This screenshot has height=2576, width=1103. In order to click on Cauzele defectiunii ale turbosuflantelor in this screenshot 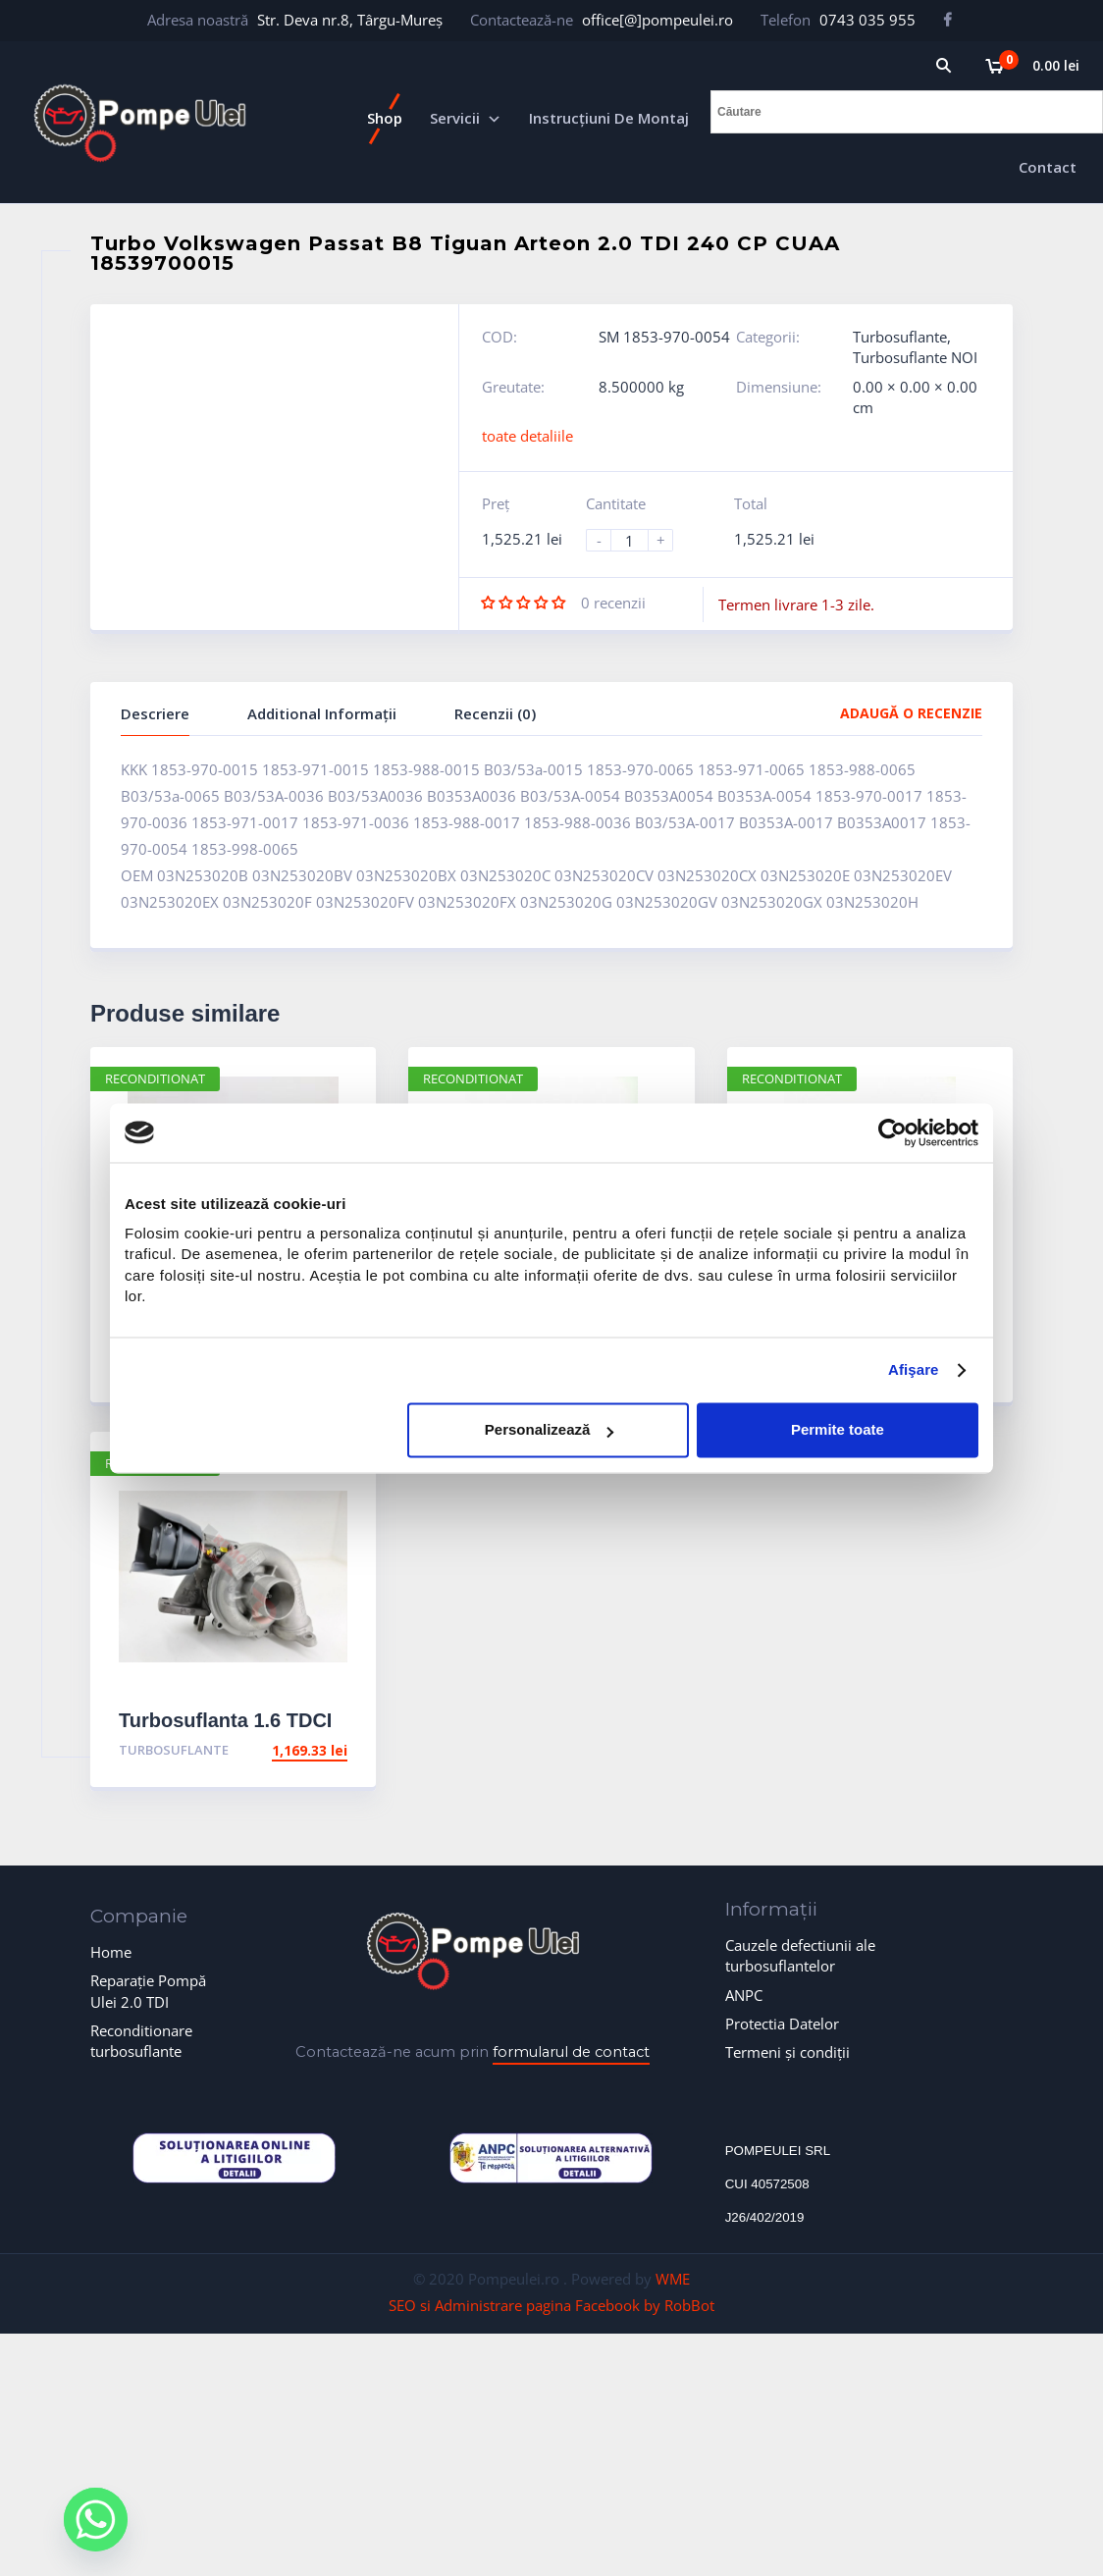, I will do `click(800, 1955)`.